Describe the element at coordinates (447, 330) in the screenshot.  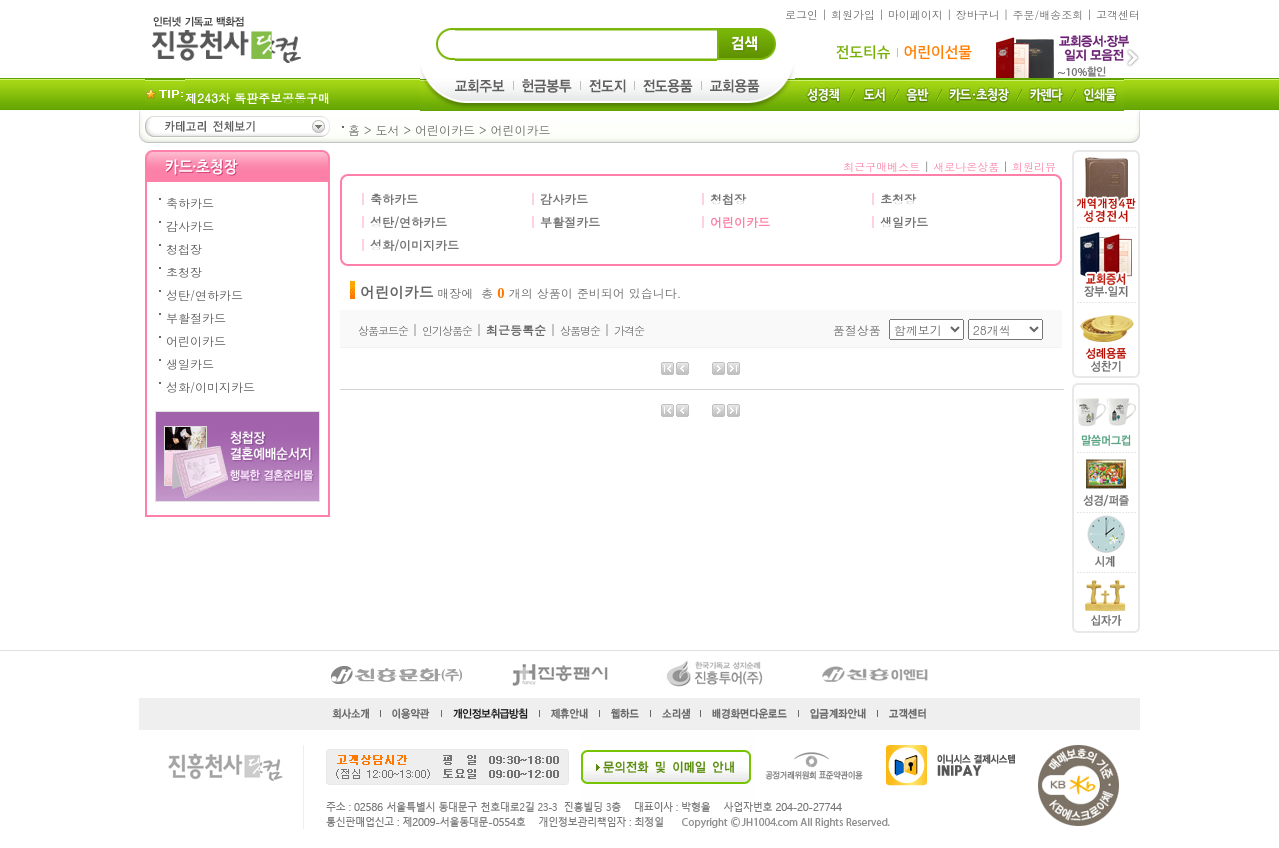
I see `인기상품순` at that location.